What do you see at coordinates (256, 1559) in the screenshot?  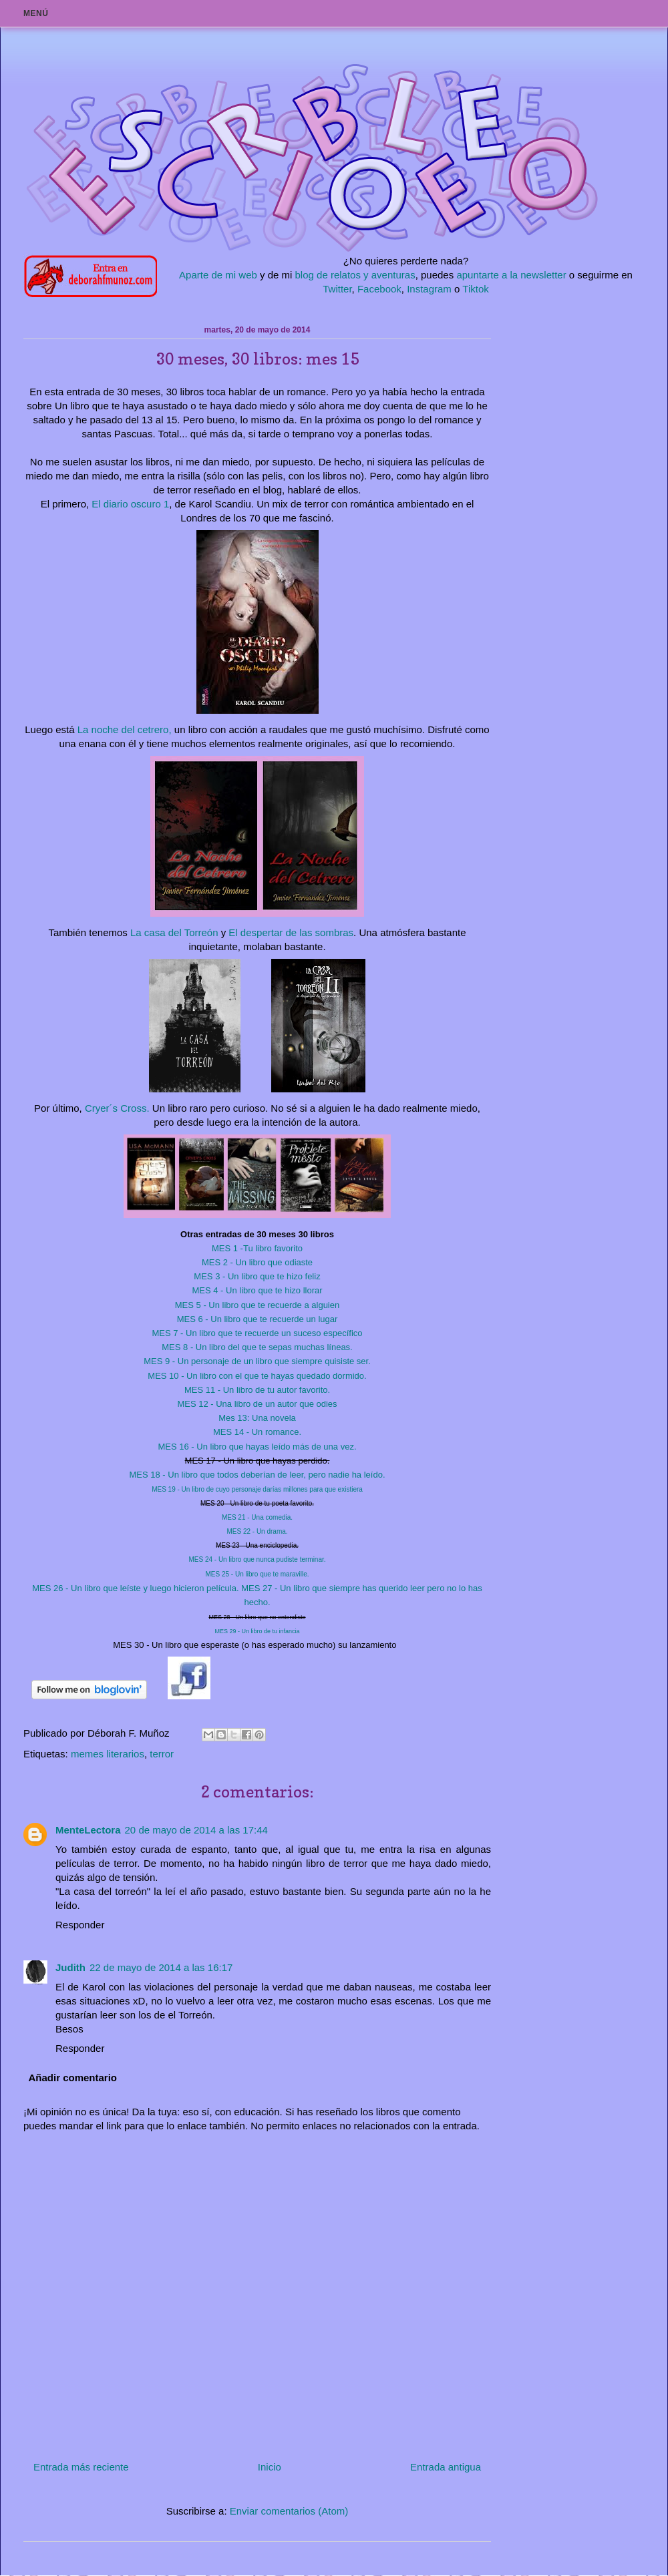 I see `24 - Un libro que nunca pudiste terminar.` at bounding box center [256, 1559].